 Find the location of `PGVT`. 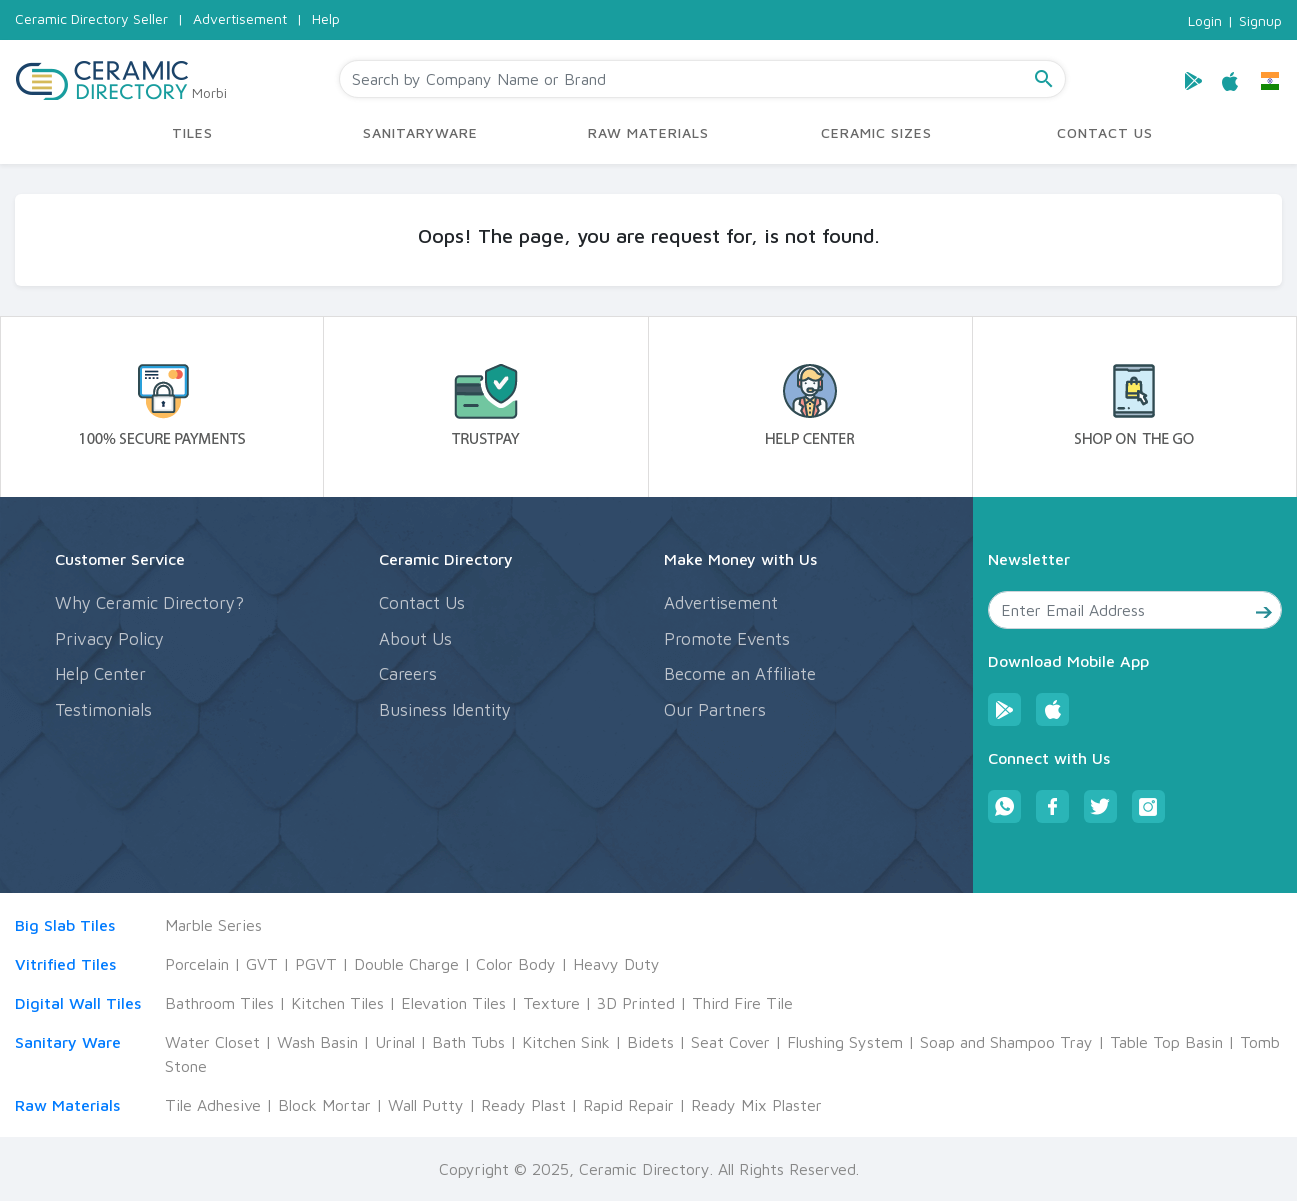

PGVT is located at coordinates (316, 964).